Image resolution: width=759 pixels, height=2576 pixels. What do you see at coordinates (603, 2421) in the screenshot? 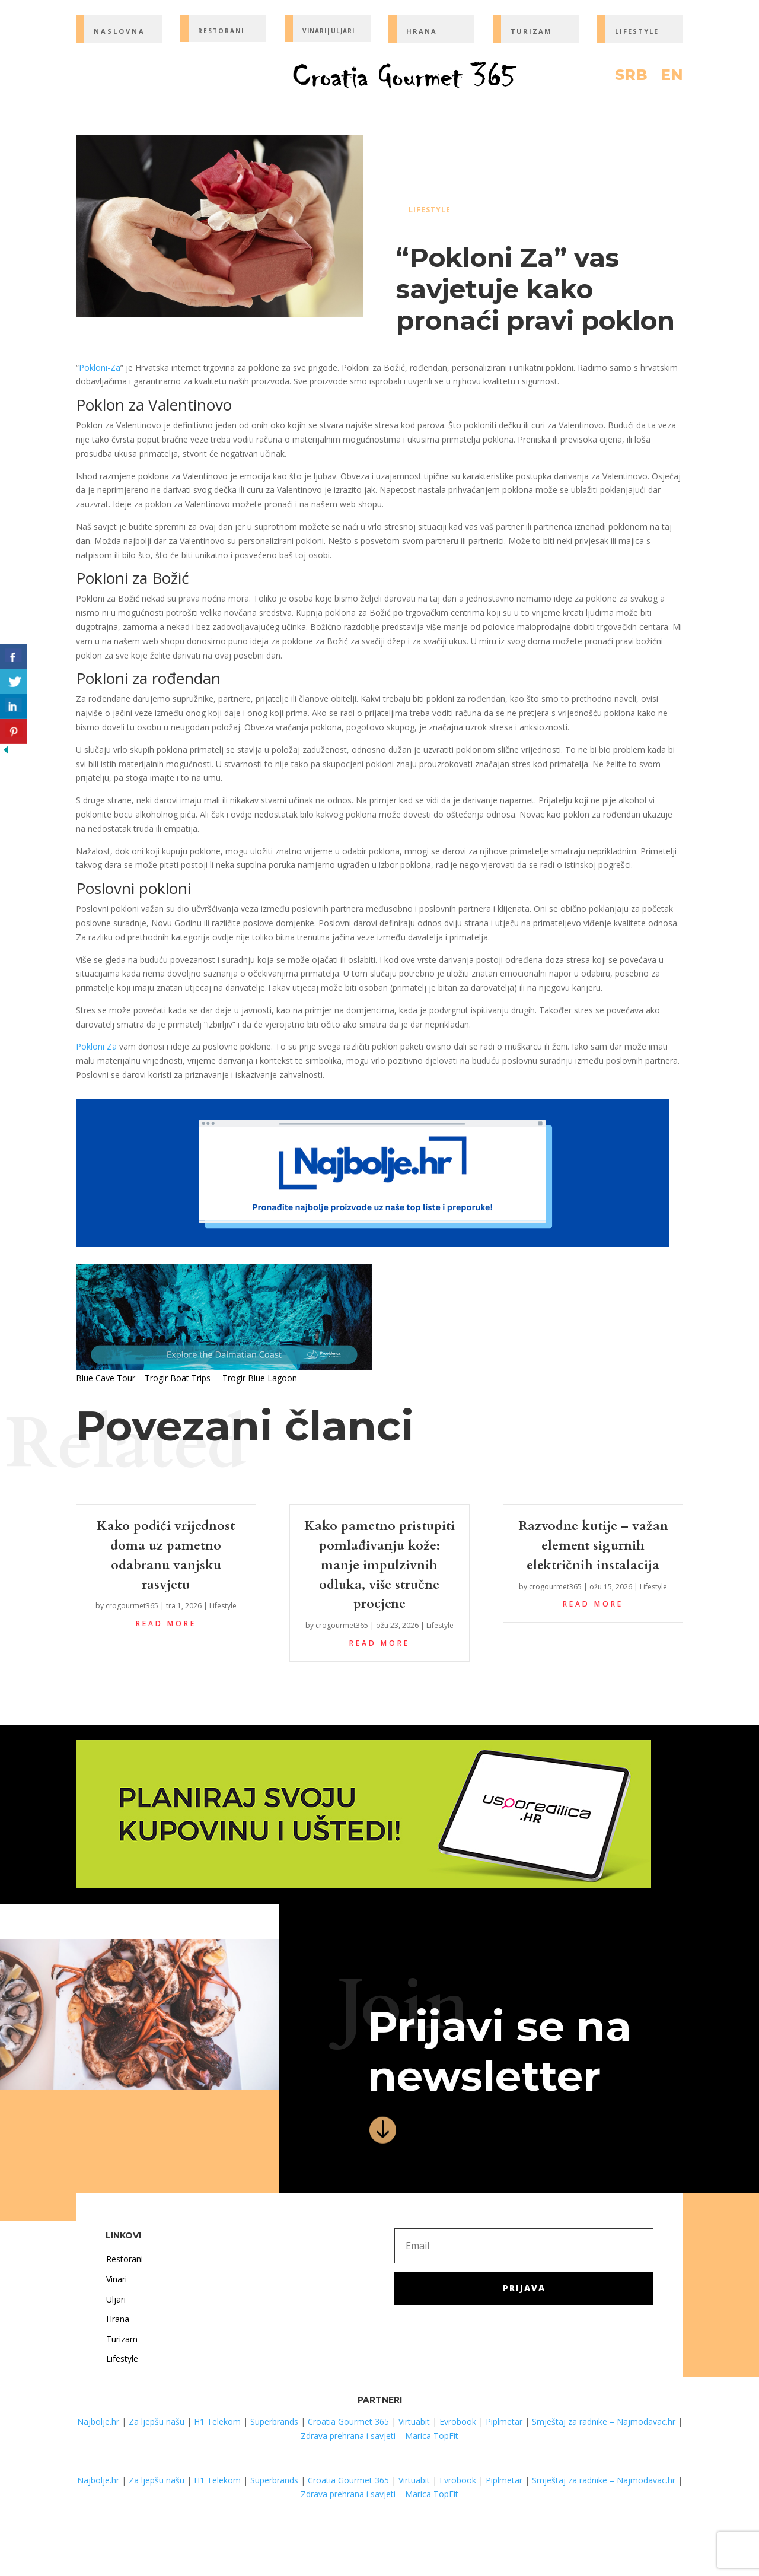
I see `Smještaj za radnike – Najmodavac.hr` at bounding box center [603, 2421].